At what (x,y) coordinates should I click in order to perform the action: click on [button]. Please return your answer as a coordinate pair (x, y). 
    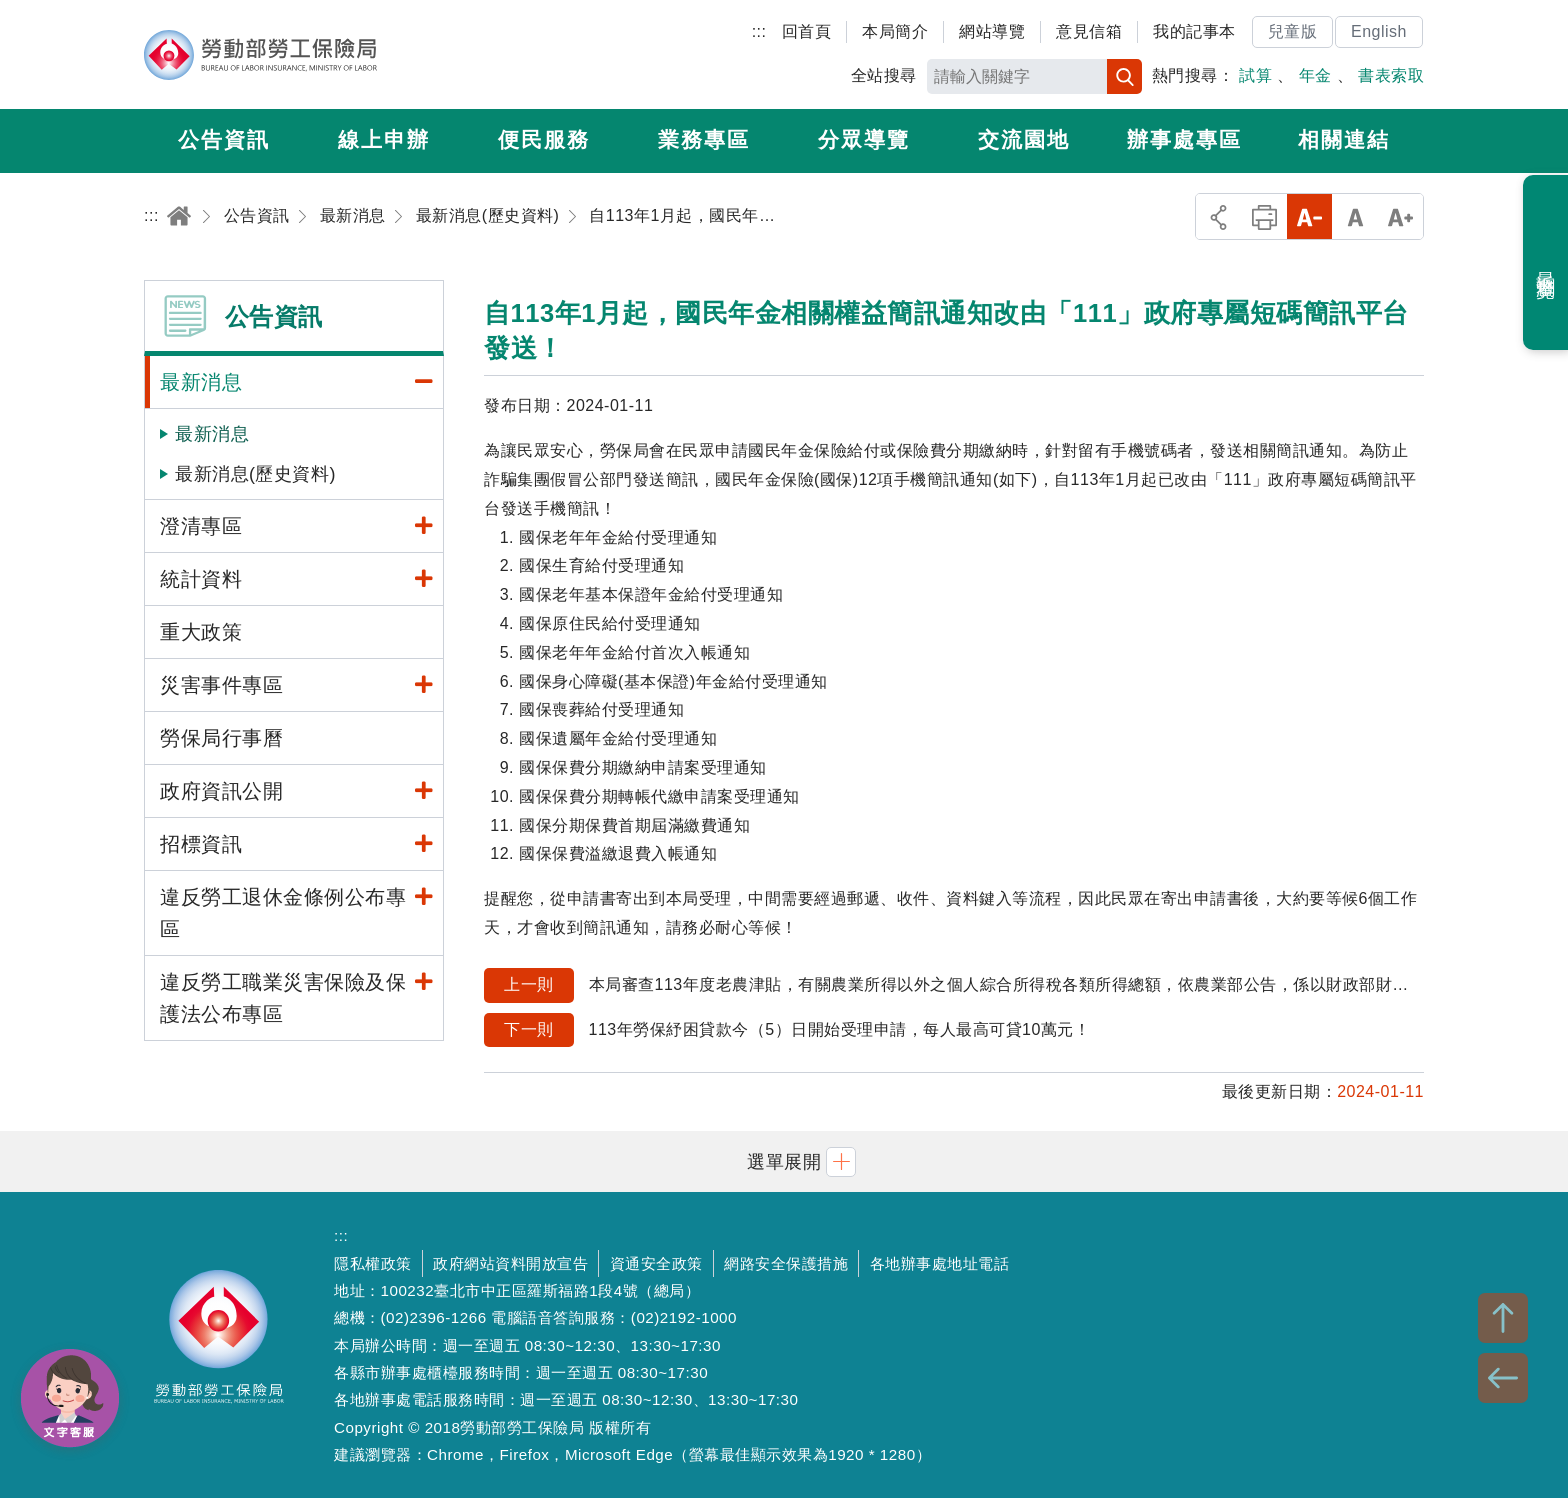
    Looking at the image, I should click on (784, 1161).